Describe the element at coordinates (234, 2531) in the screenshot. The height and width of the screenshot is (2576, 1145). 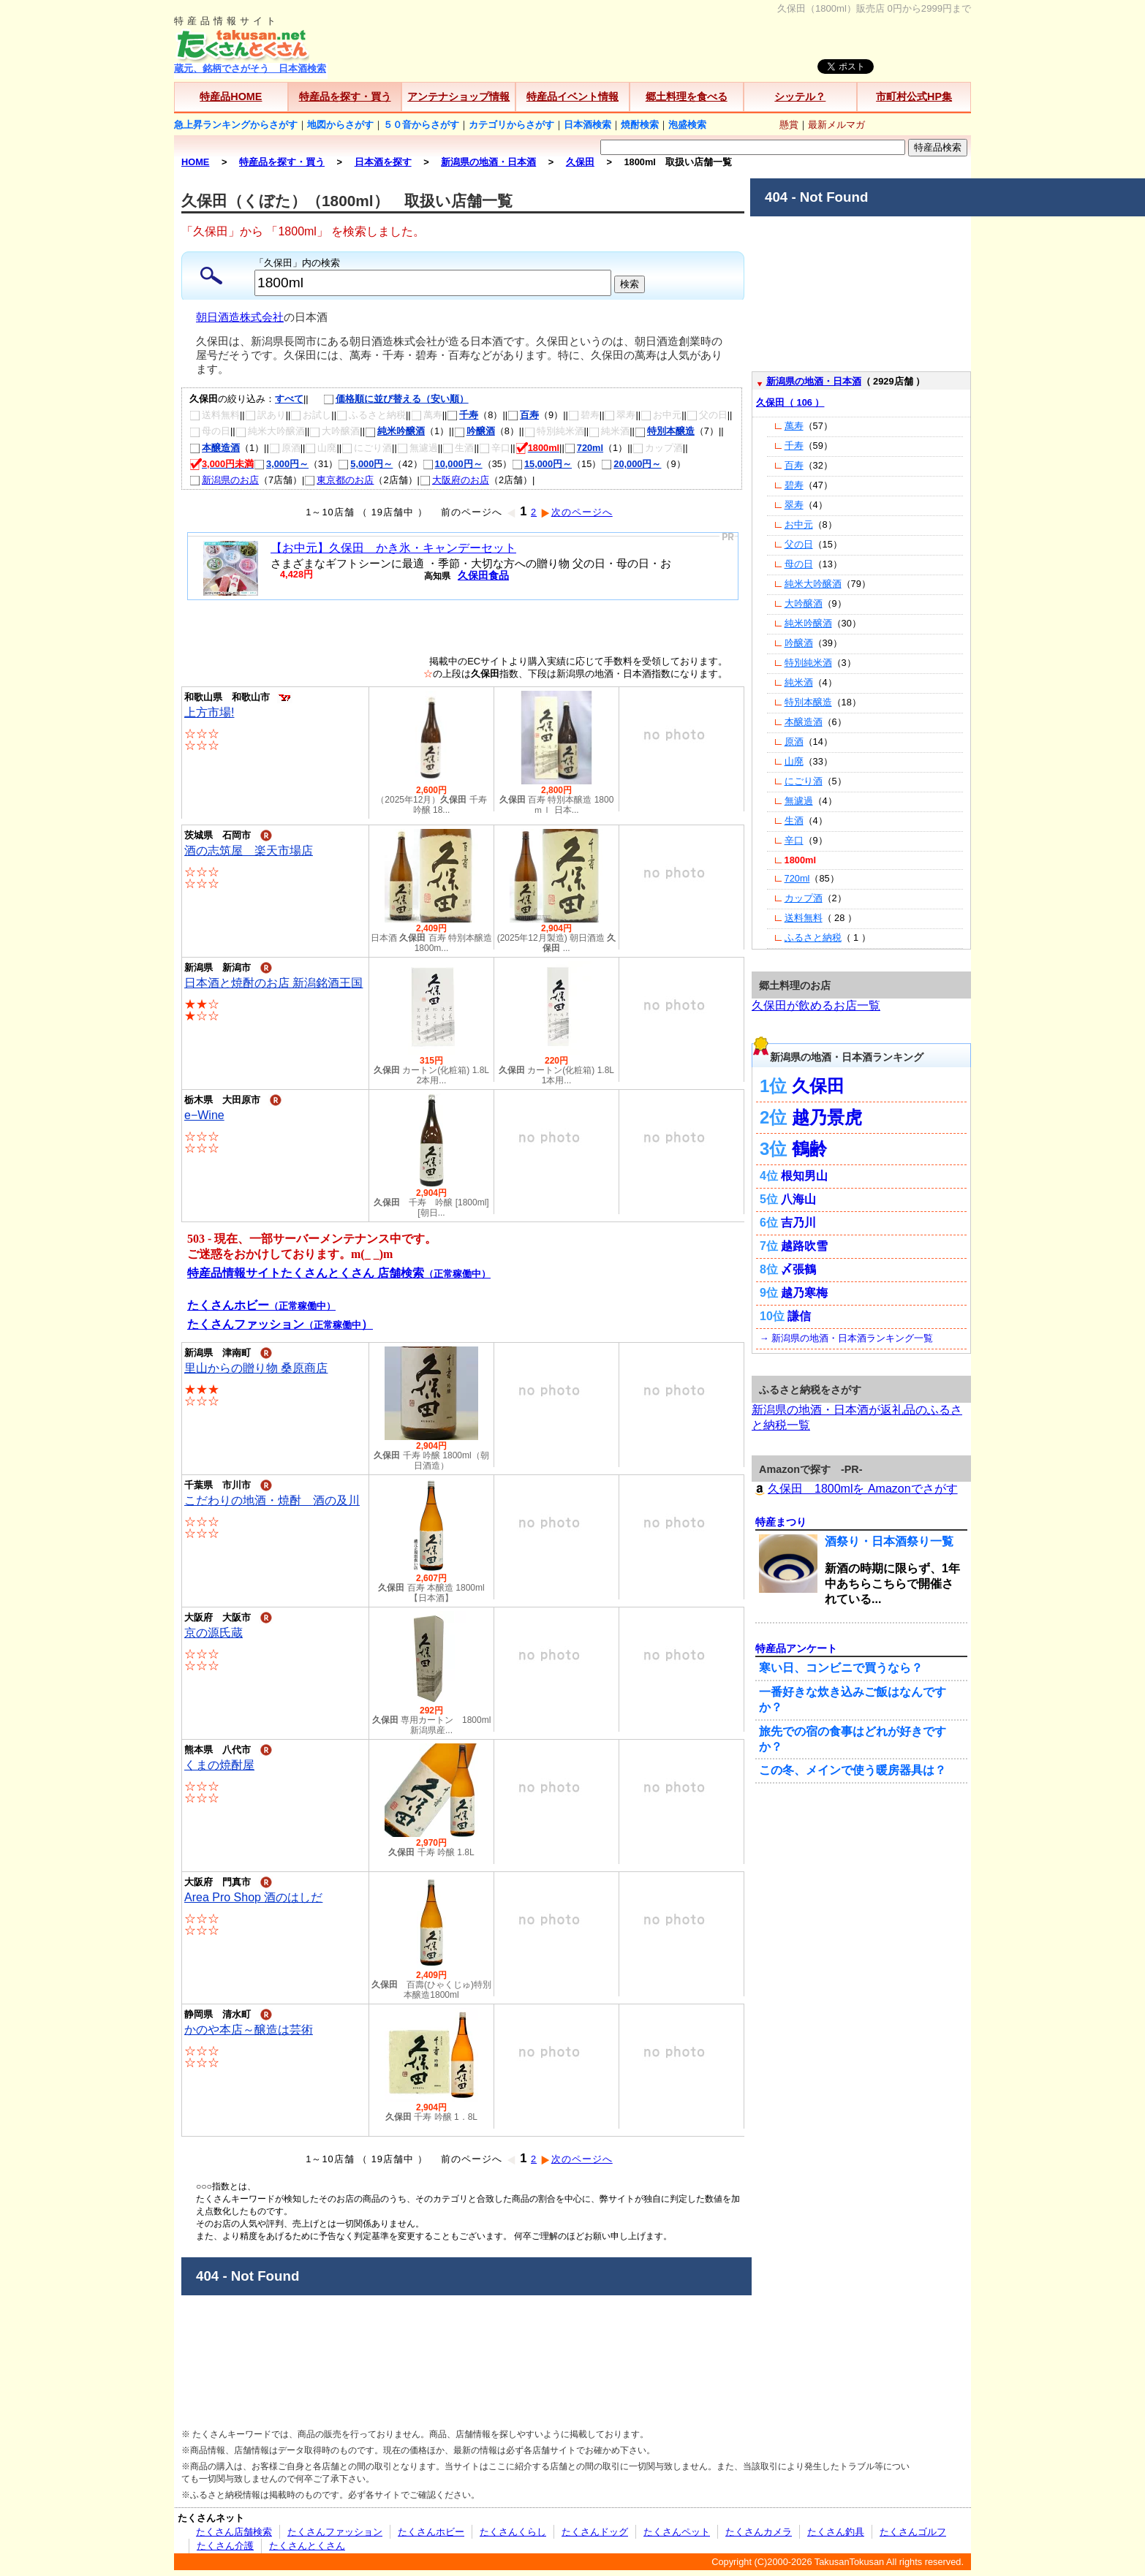
I see `たくさん店舗検索` at that location.